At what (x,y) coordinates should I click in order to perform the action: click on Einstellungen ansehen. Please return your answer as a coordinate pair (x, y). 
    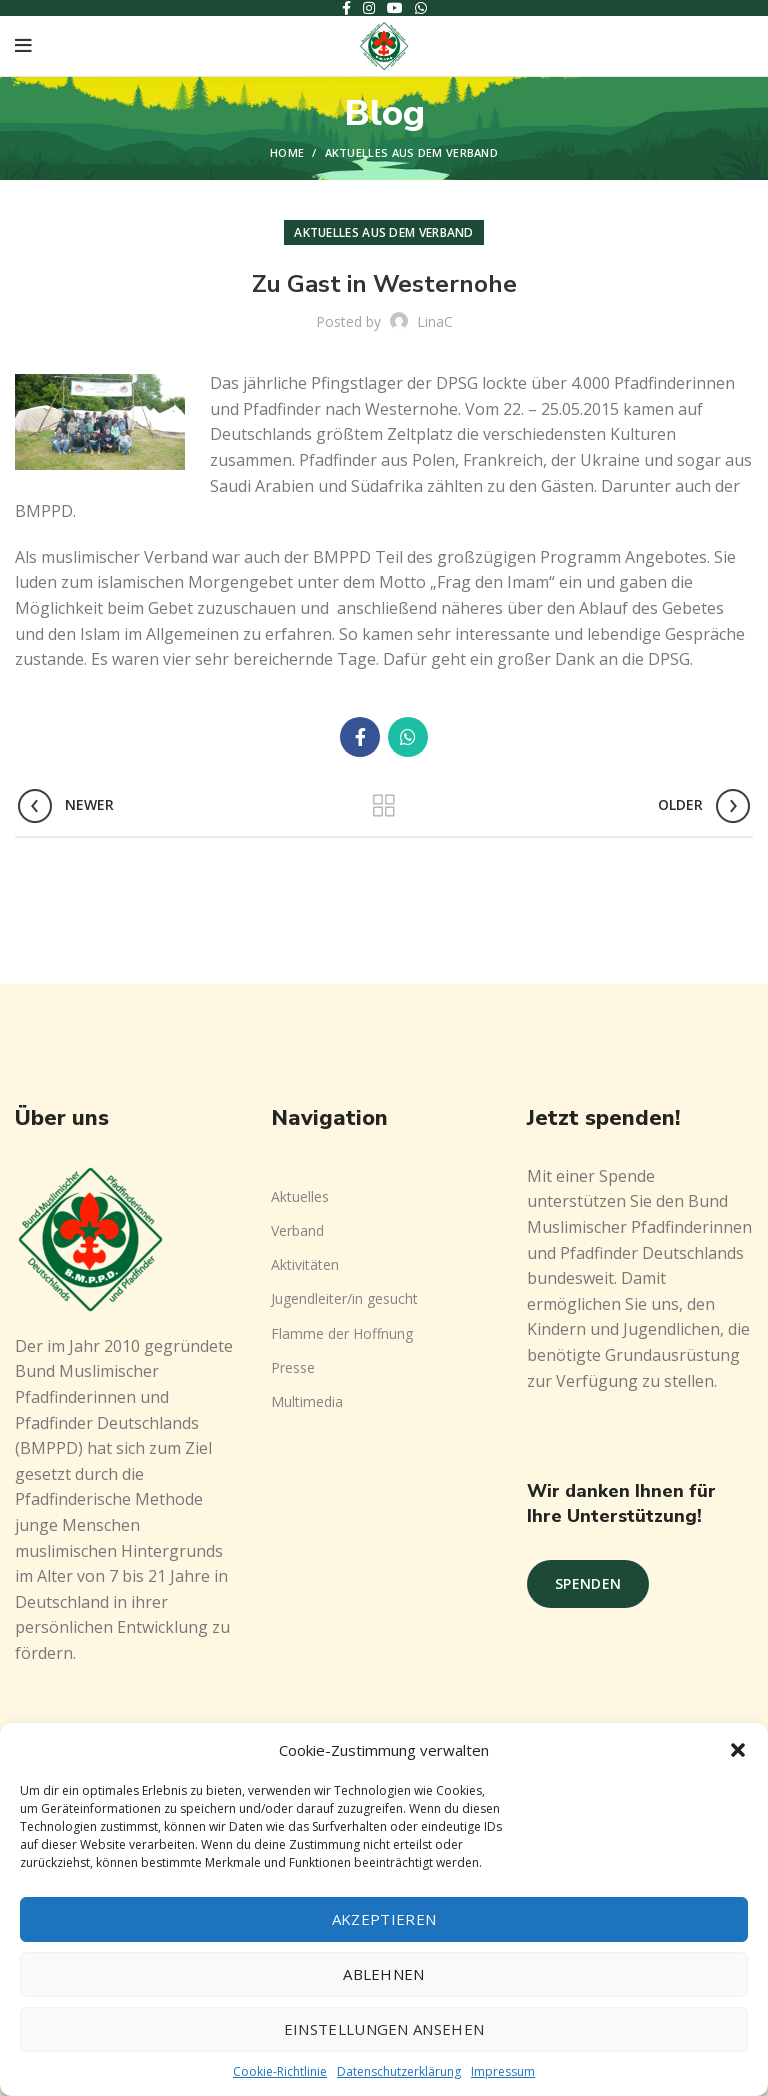
    Looking at the image, I should click on (384, 2029).